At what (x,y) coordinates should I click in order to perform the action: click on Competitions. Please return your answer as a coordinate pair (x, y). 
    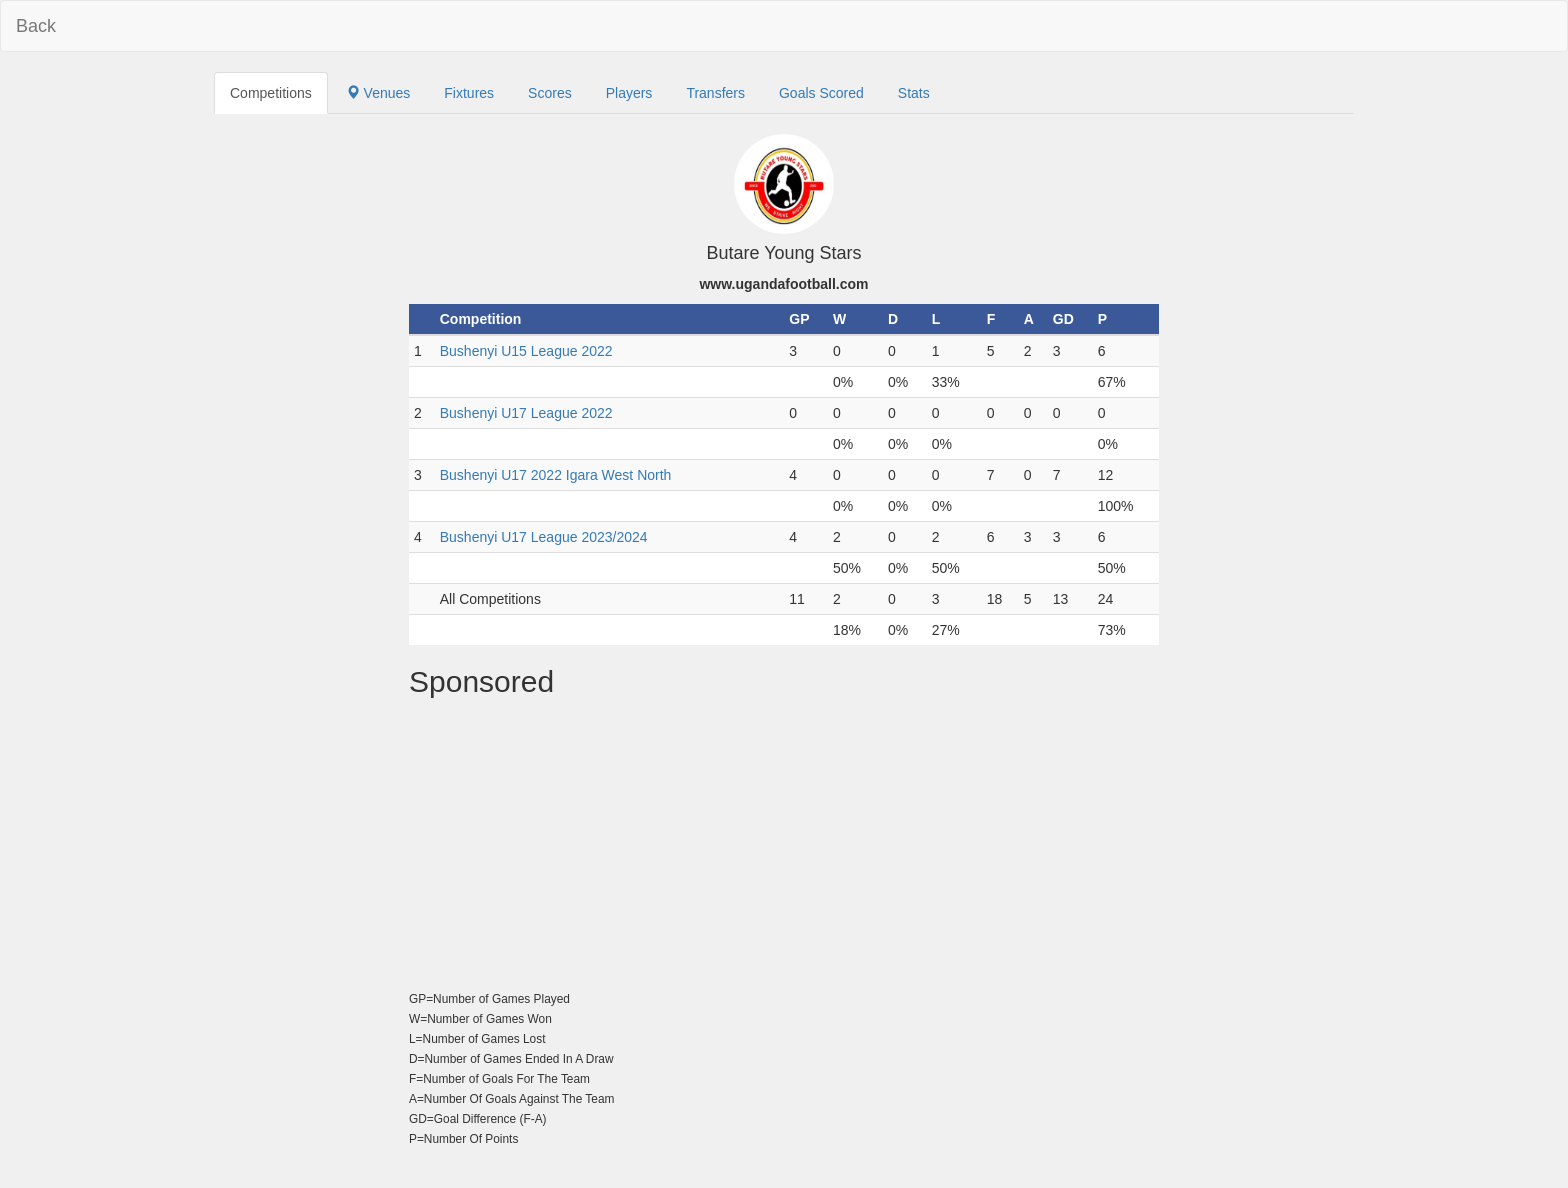
    Looking at the image, I should click on (271, 93).